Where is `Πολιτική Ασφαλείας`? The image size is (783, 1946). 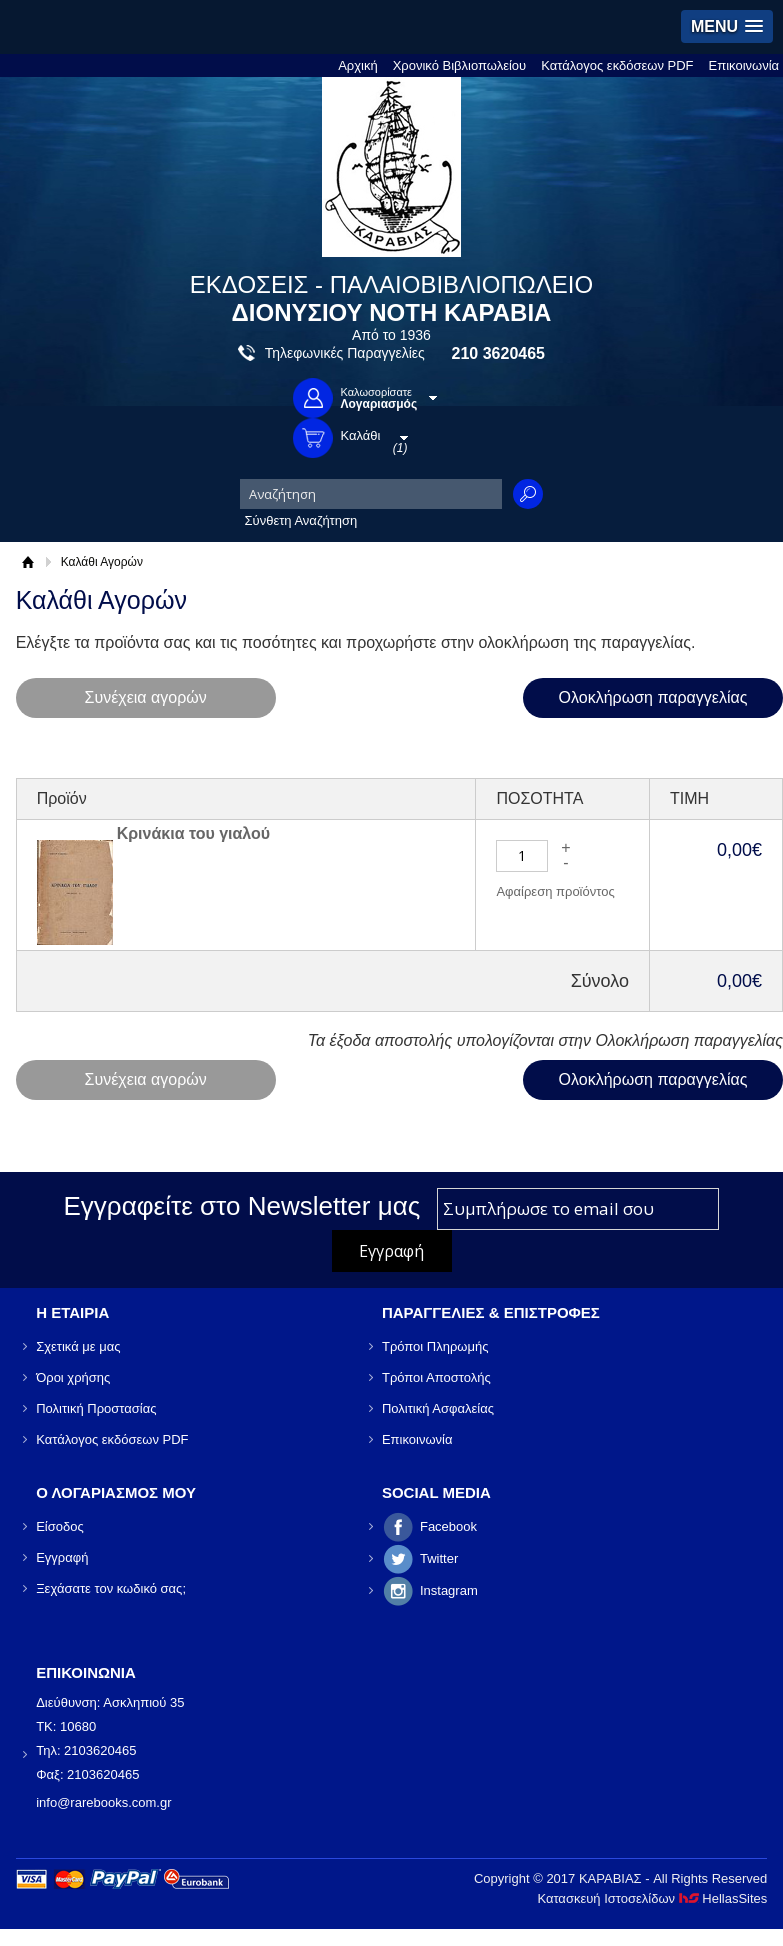 Πολιτική Ασφαλείας is located at coordinates (438, 1408).